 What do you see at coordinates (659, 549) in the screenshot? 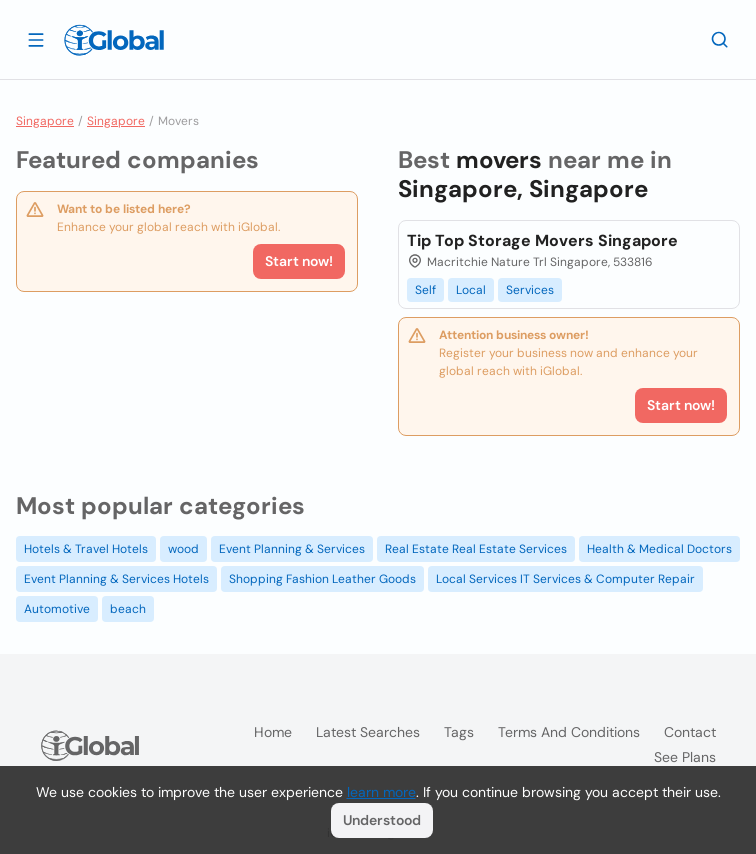
I see `Health & Medical Doctors` at bounding box center [659, 549].